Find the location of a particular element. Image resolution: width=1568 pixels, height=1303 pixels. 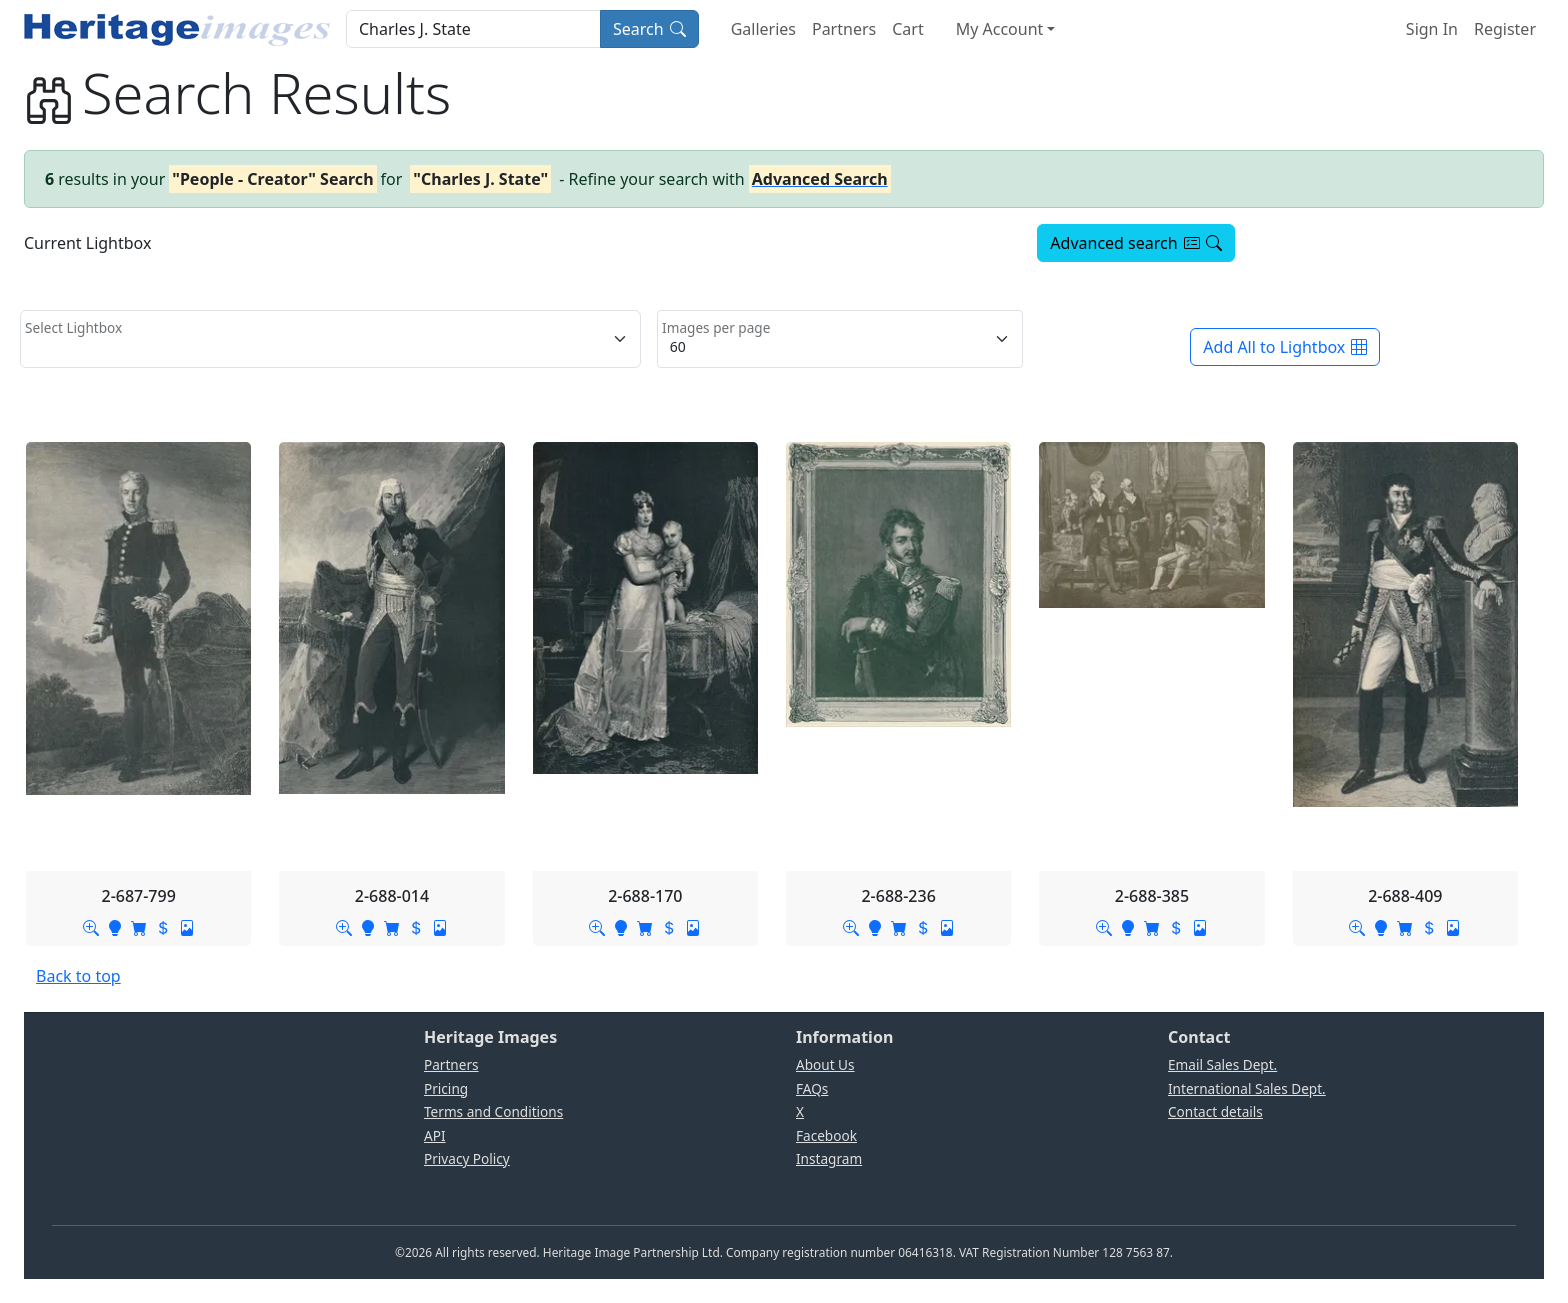

Search is located at coordinates (649, 29).